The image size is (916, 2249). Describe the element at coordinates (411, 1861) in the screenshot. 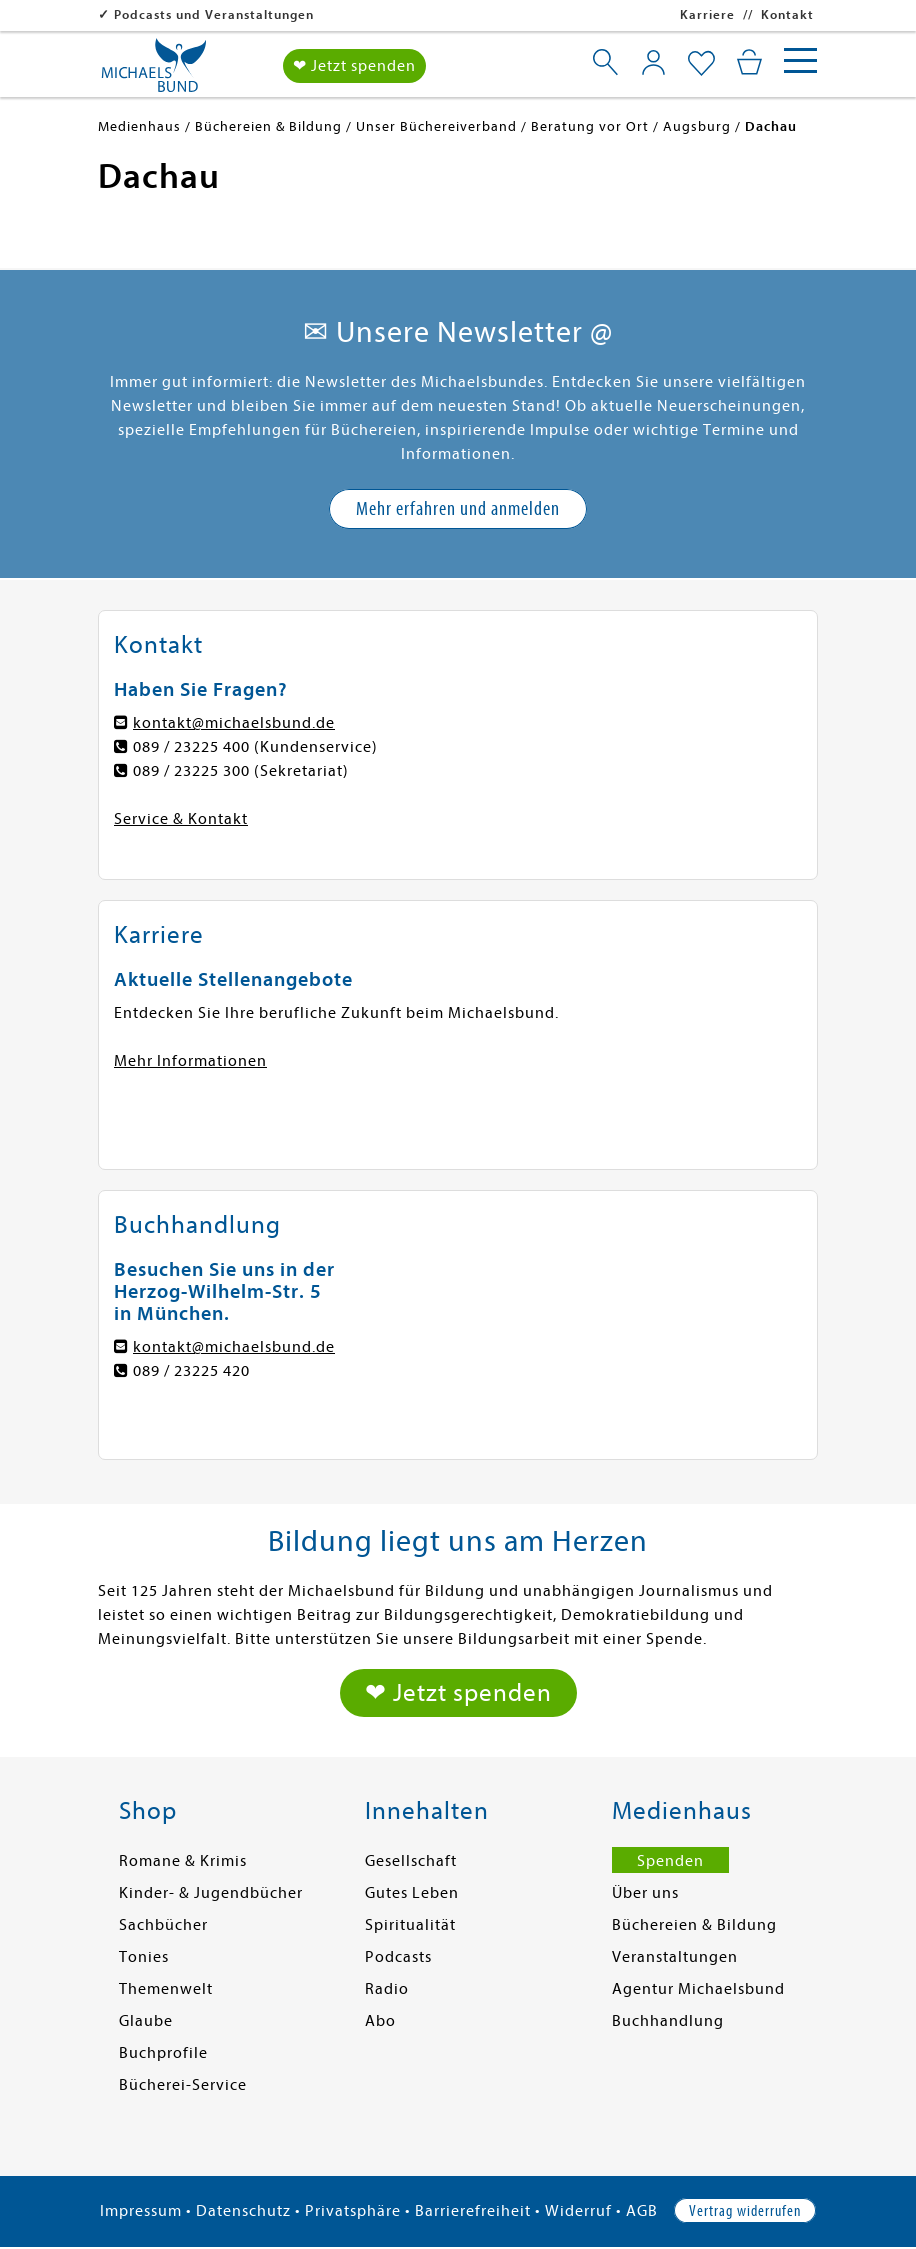

I see `Gesellschaft` at that location.